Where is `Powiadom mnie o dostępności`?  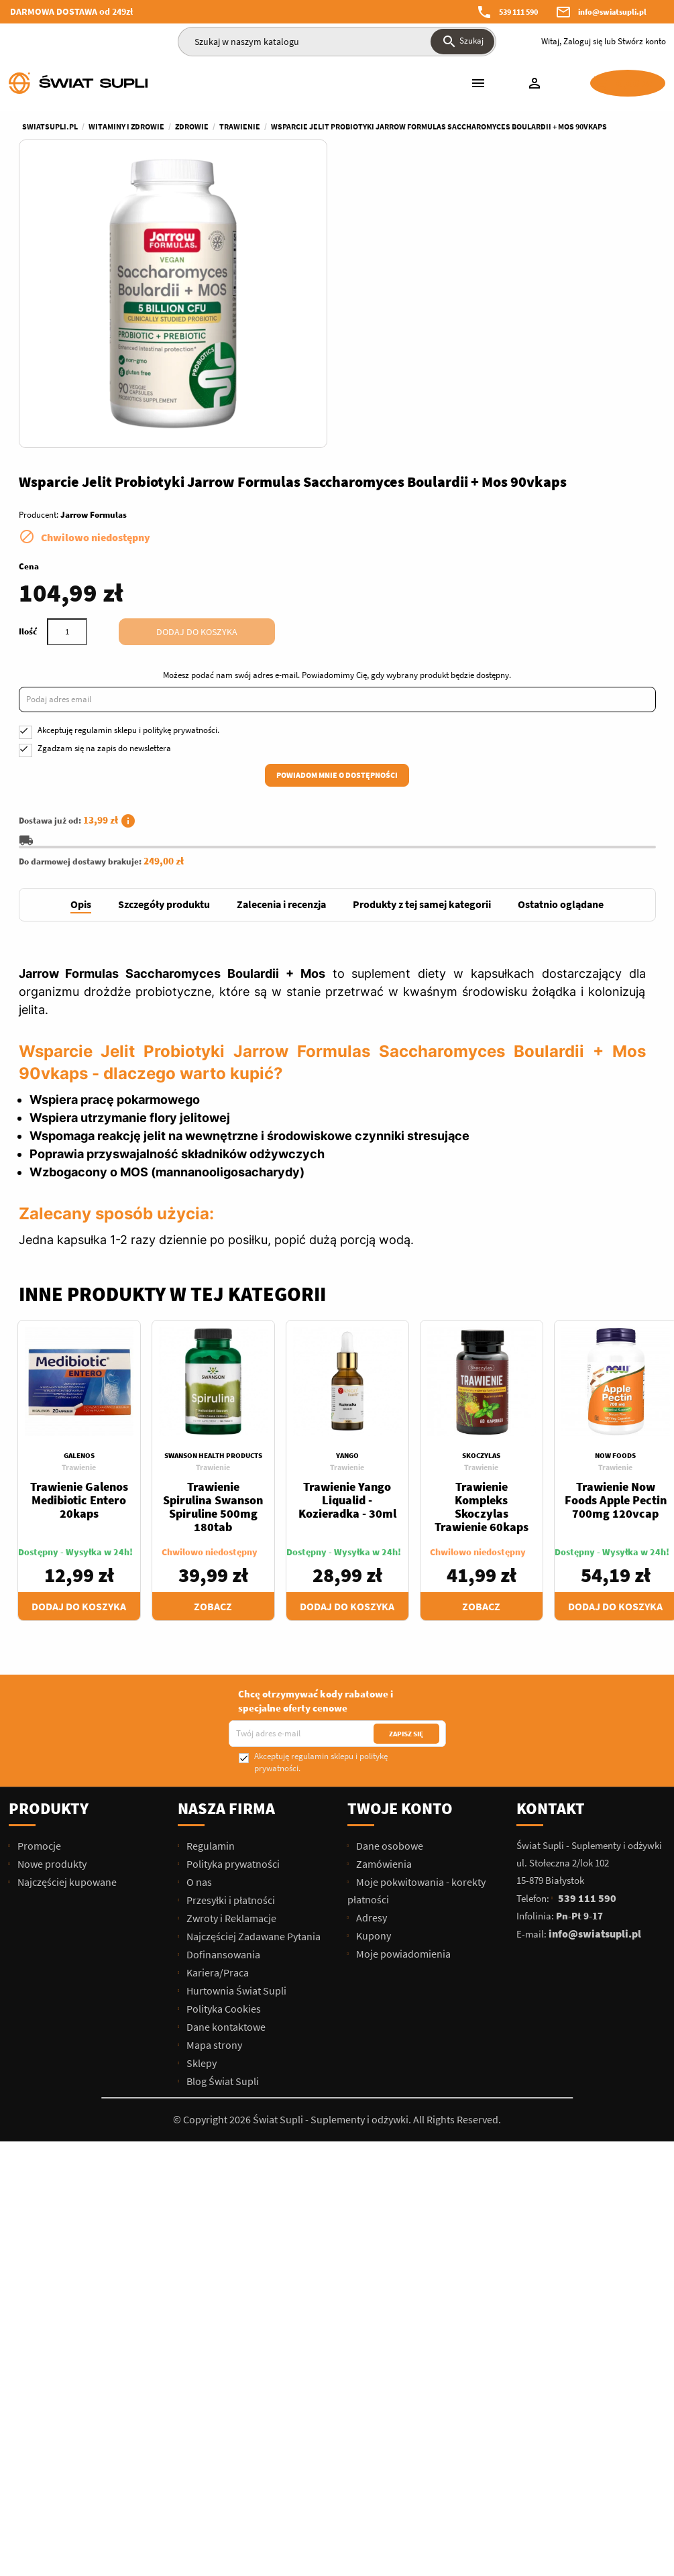 Powiadom mnie o dostępności is located at coordinates (501, 497).